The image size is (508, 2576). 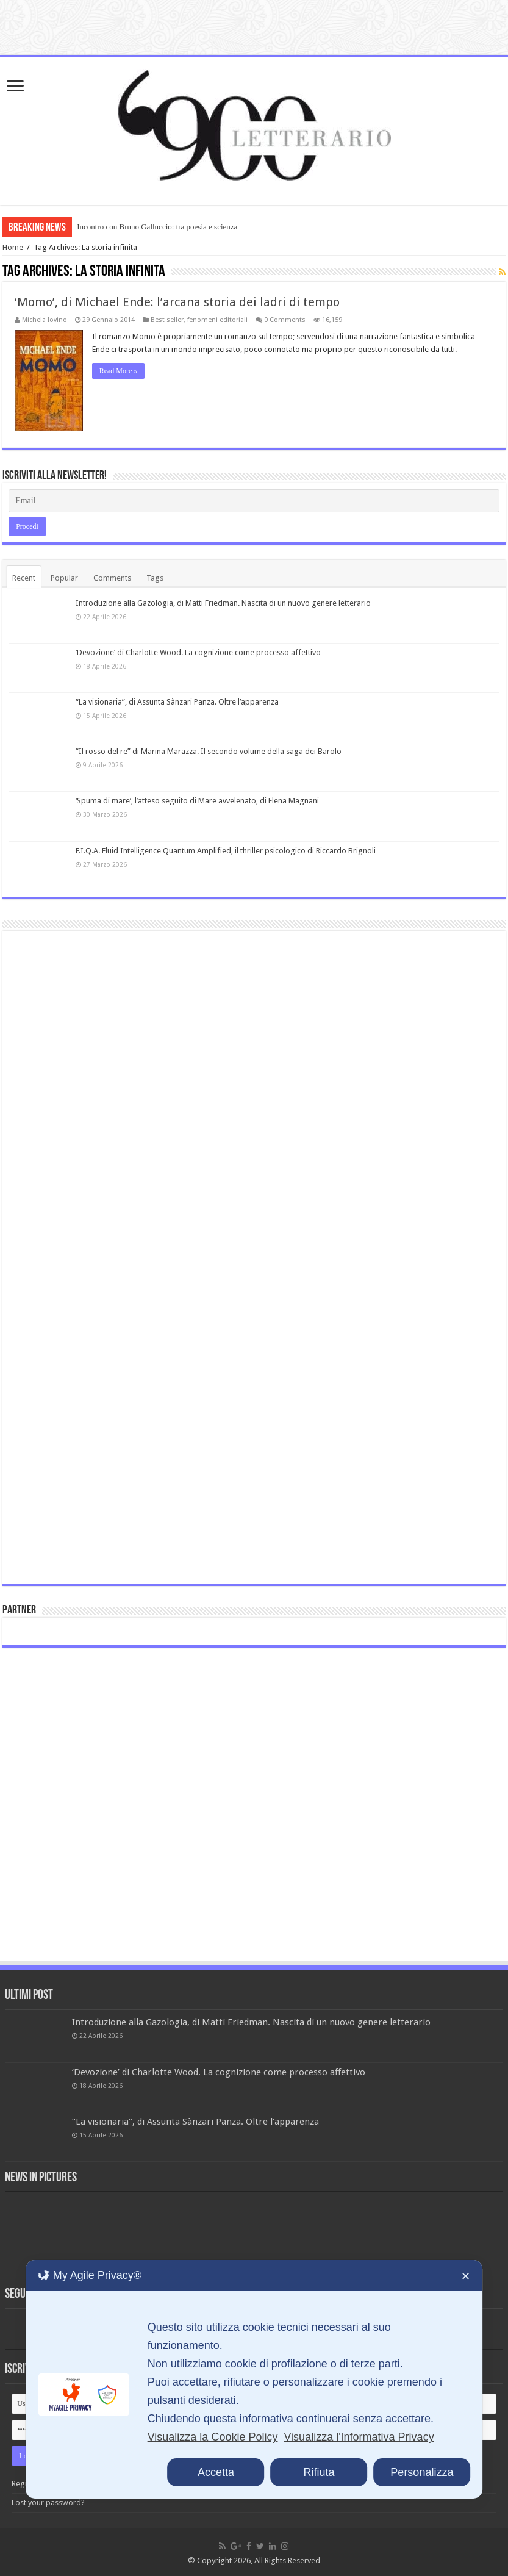 What do you see at coordinates (118, 371) in the screenshot?
I see `Read More »` at bounding box center [118, 371].